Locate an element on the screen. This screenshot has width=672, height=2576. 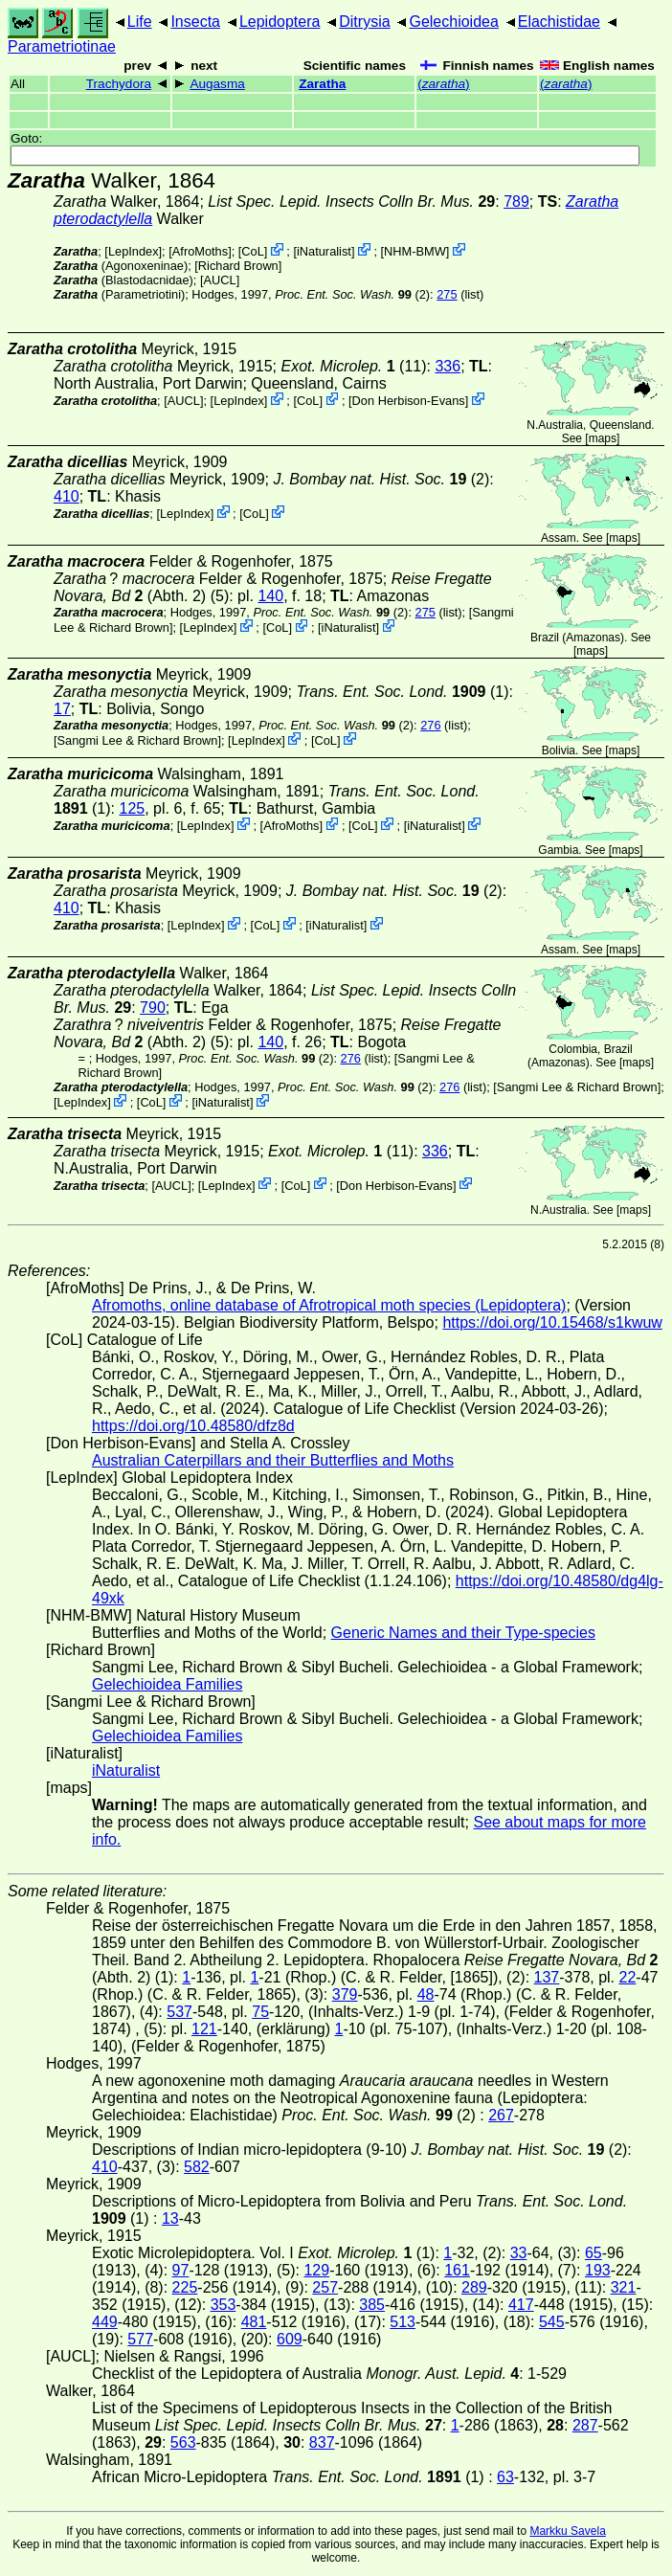
789 is located at coordinates (516, 201).